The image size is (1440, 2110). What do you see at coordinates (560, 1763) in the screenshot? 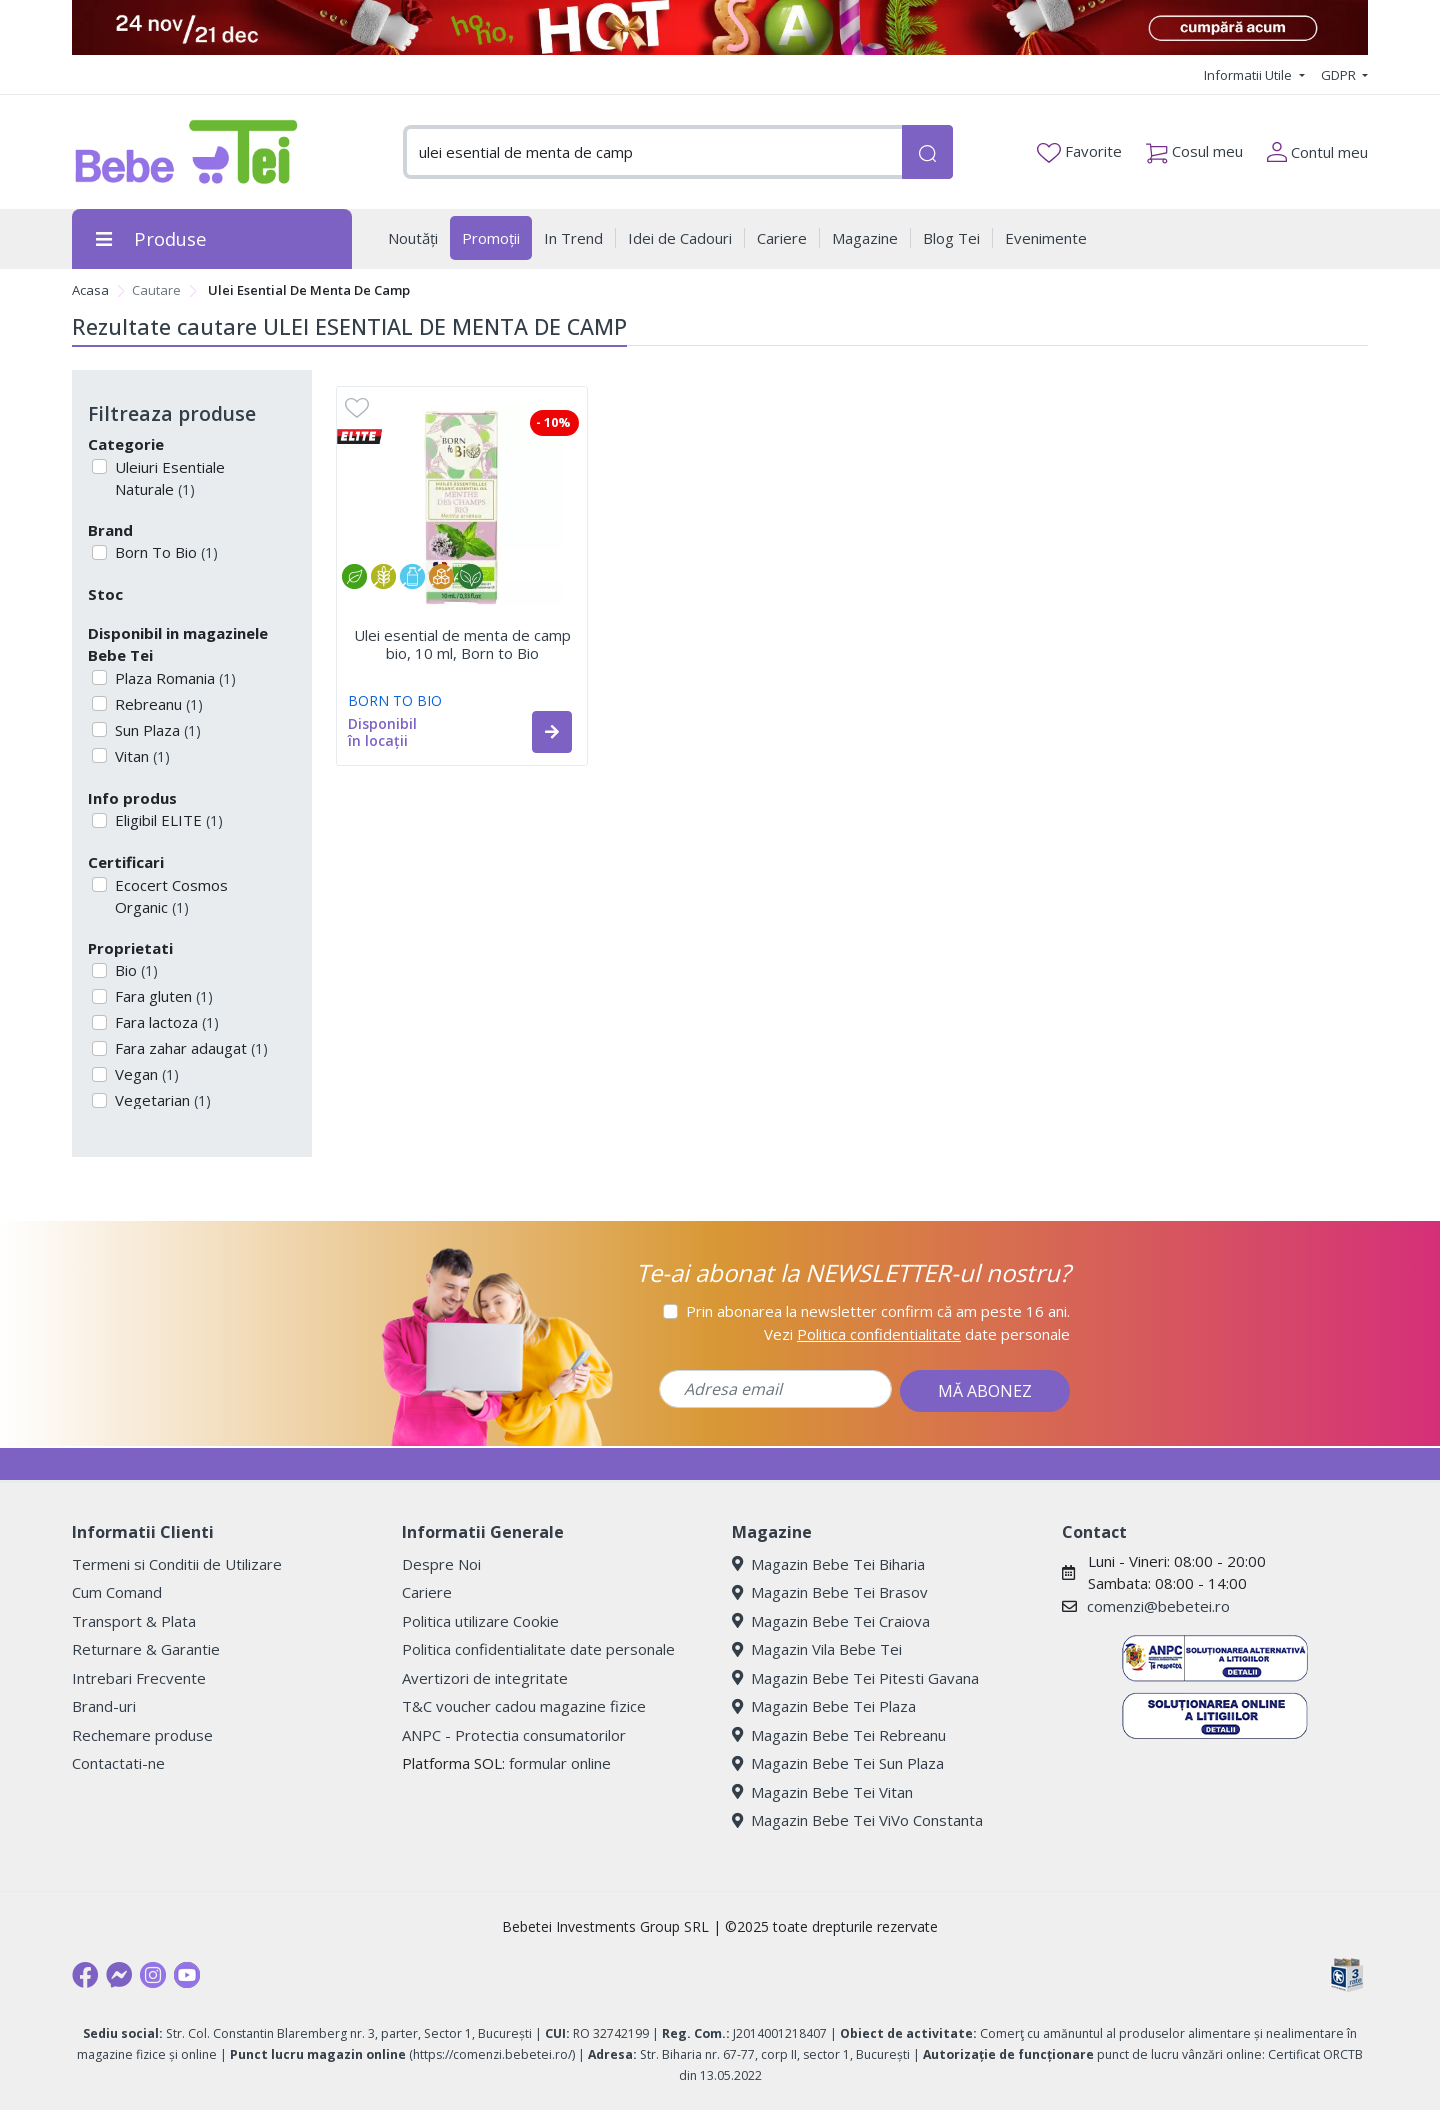
I see `formular online` at bounding box center [560, 1763].